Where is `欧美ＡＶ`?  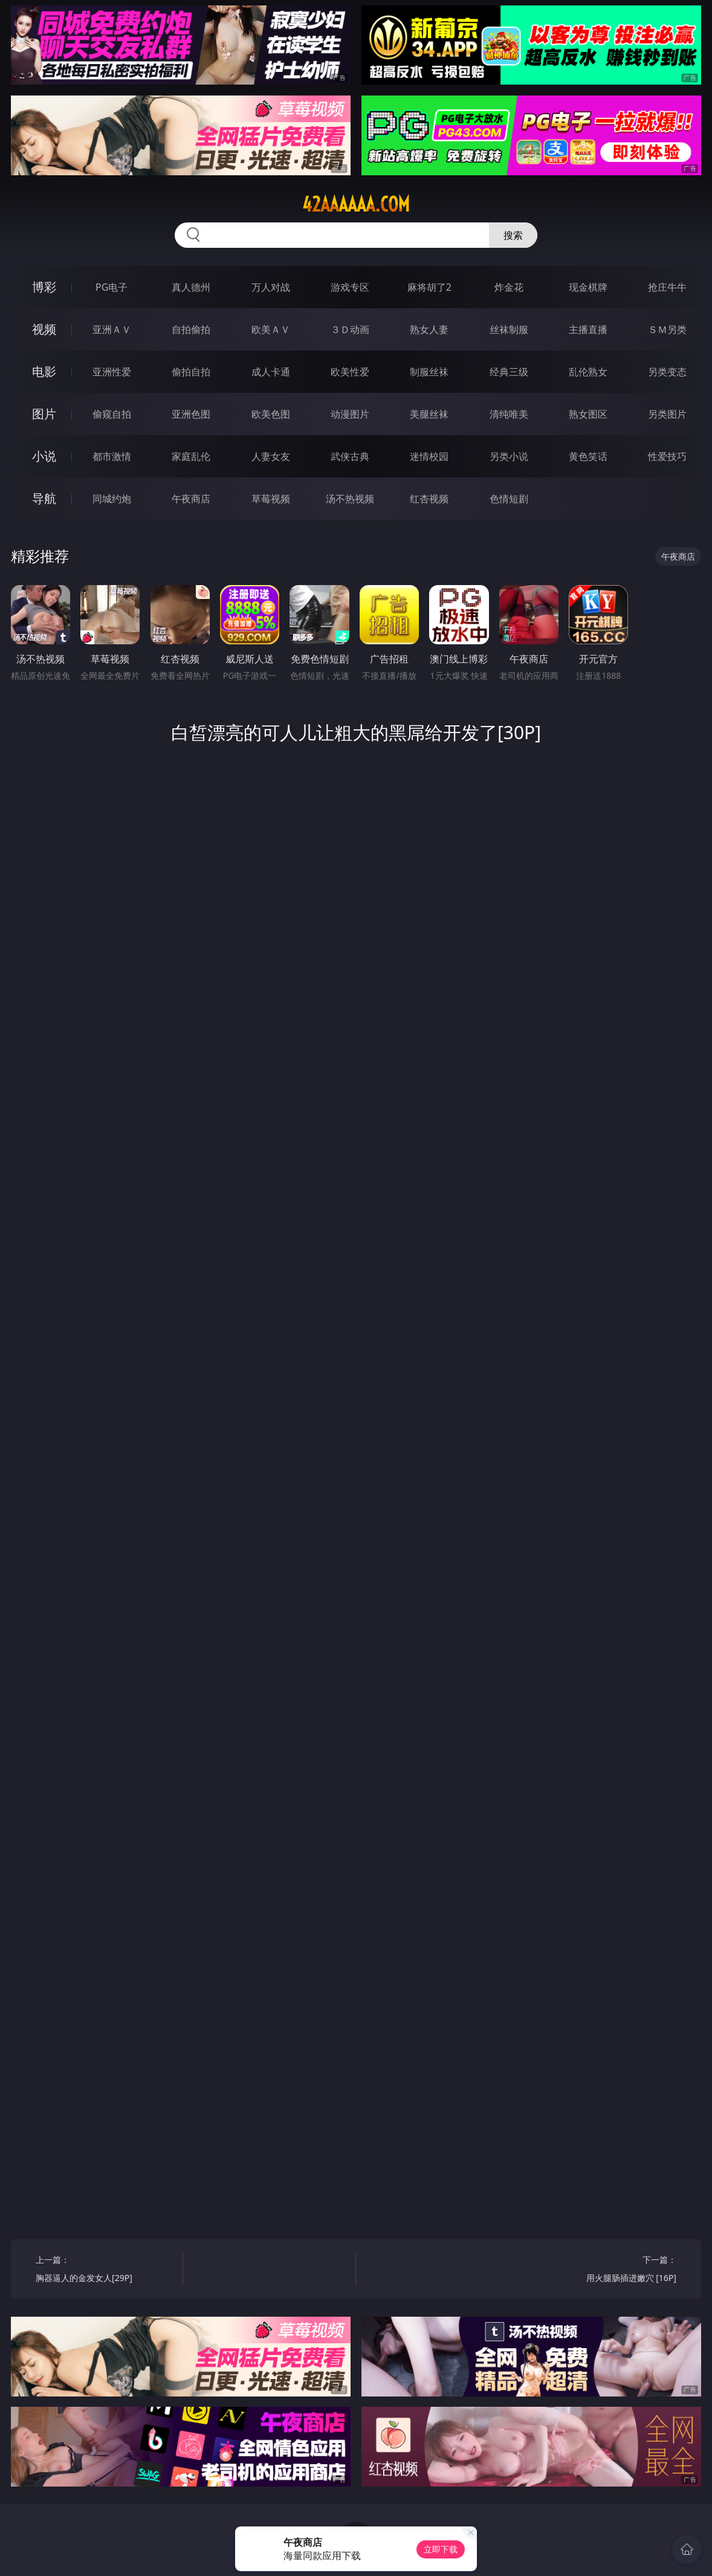
欧美ＡＶ is located at coordinates (270, 329).